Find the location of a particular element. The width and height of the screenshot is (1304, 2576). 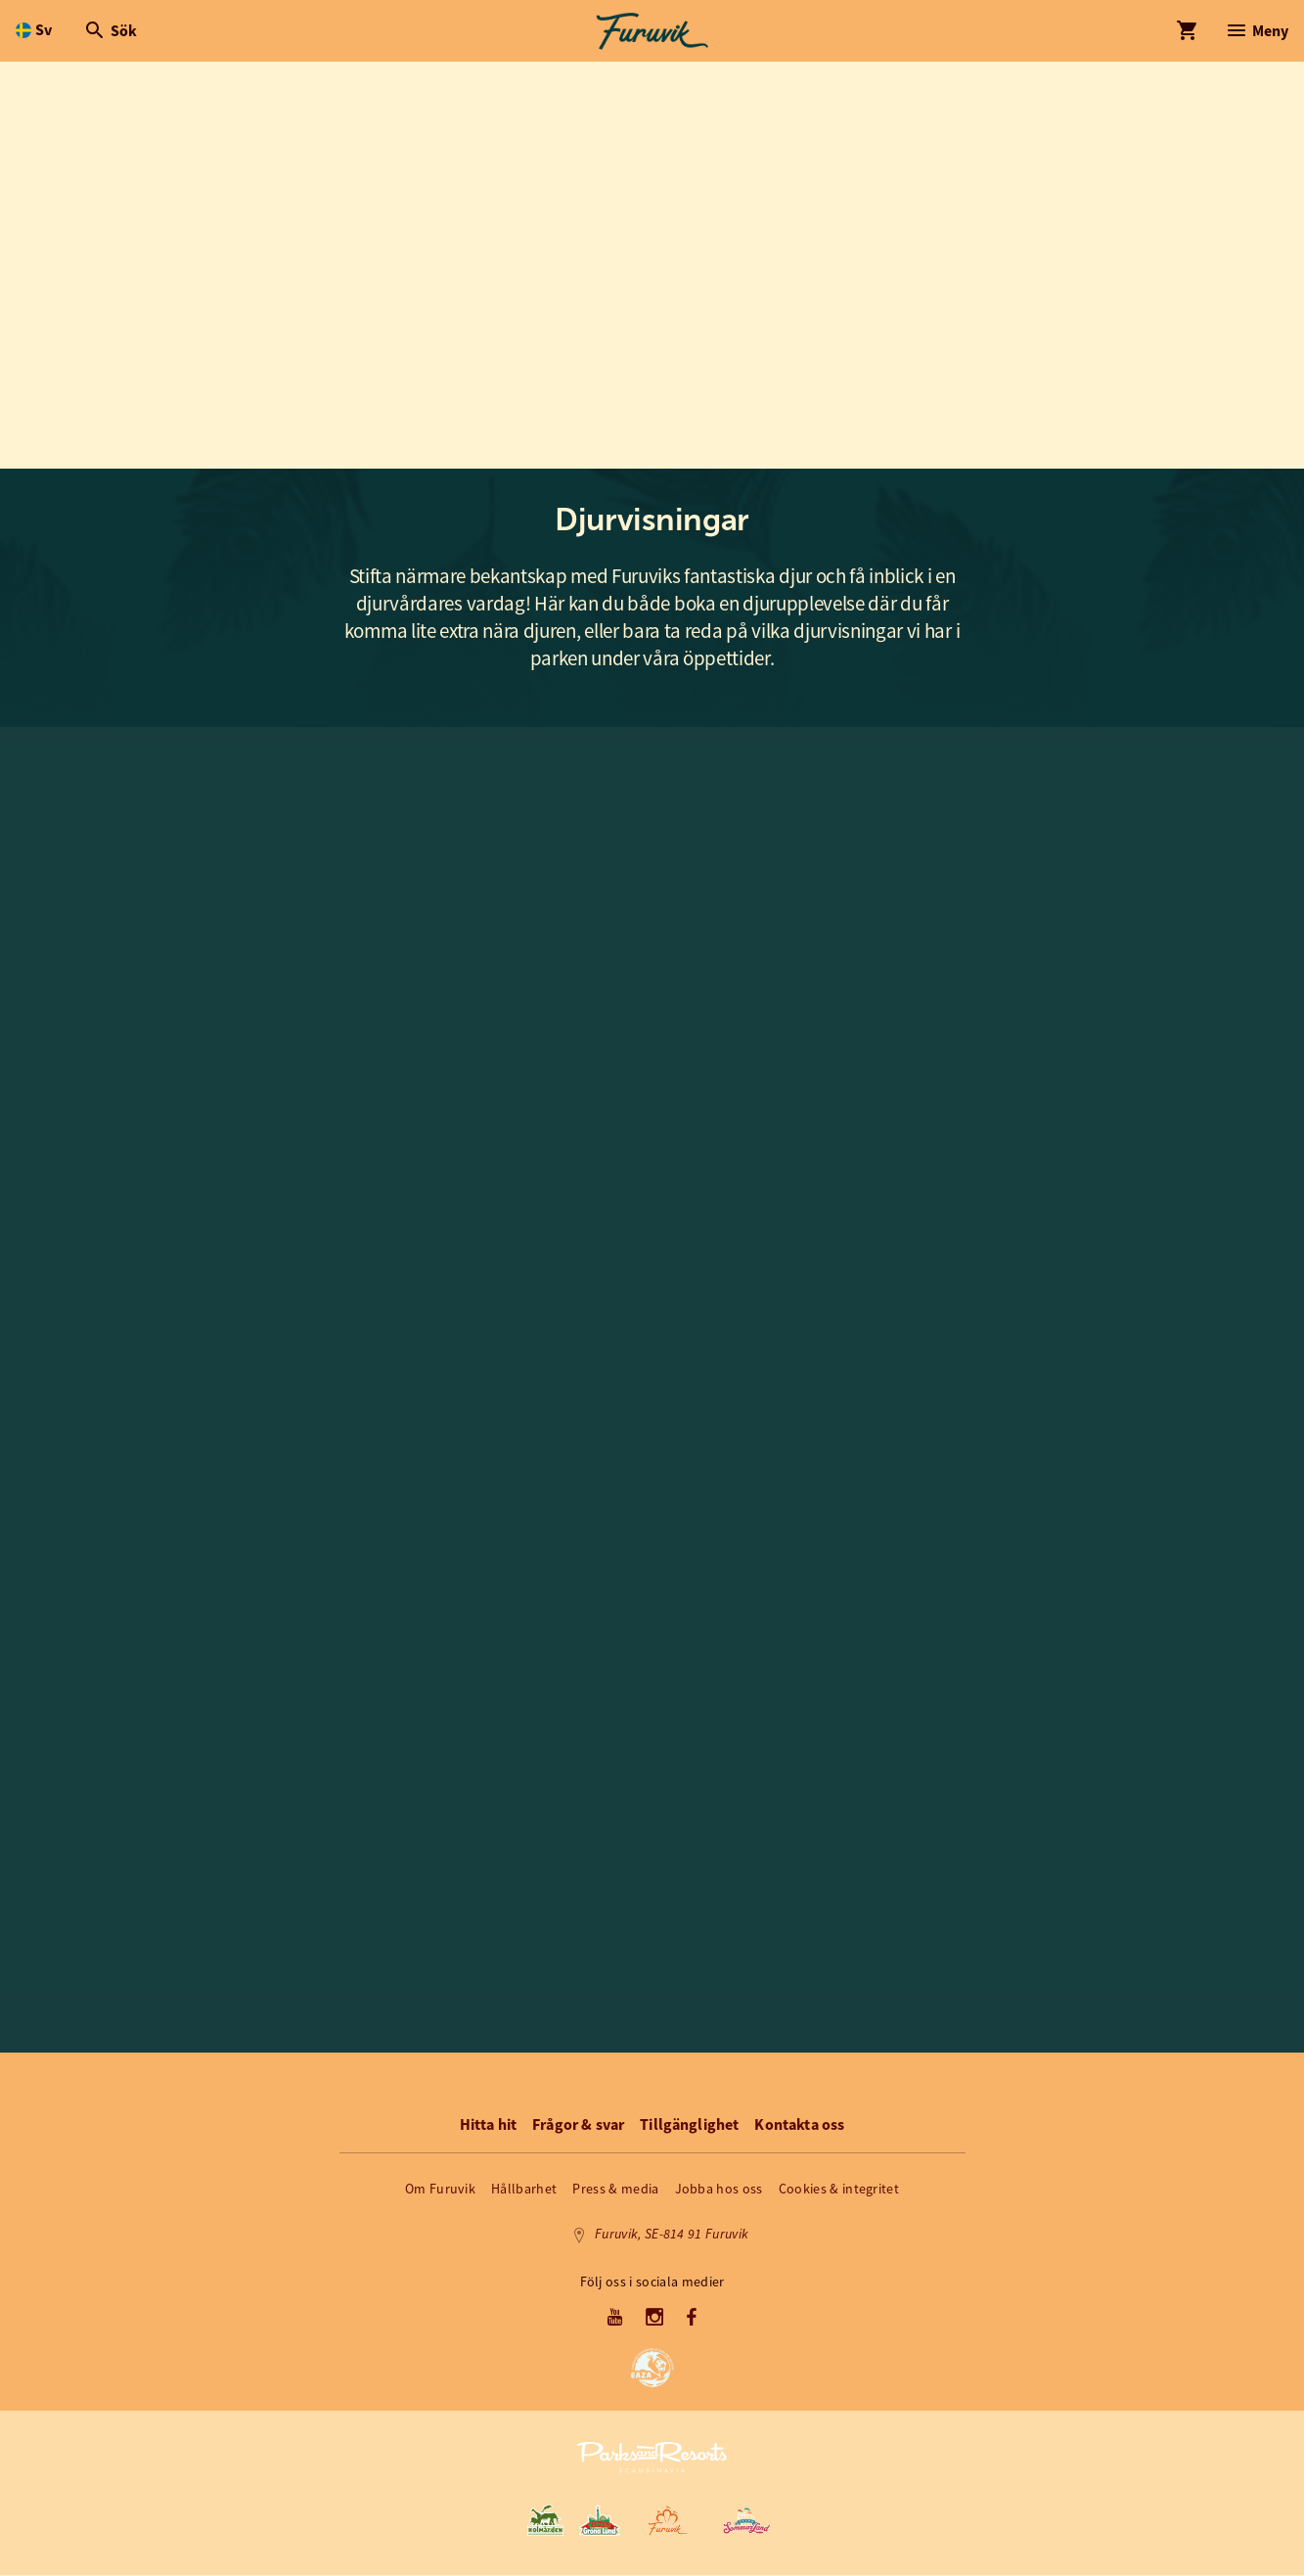

Hitta hit is located at coordinates (488, 2125).